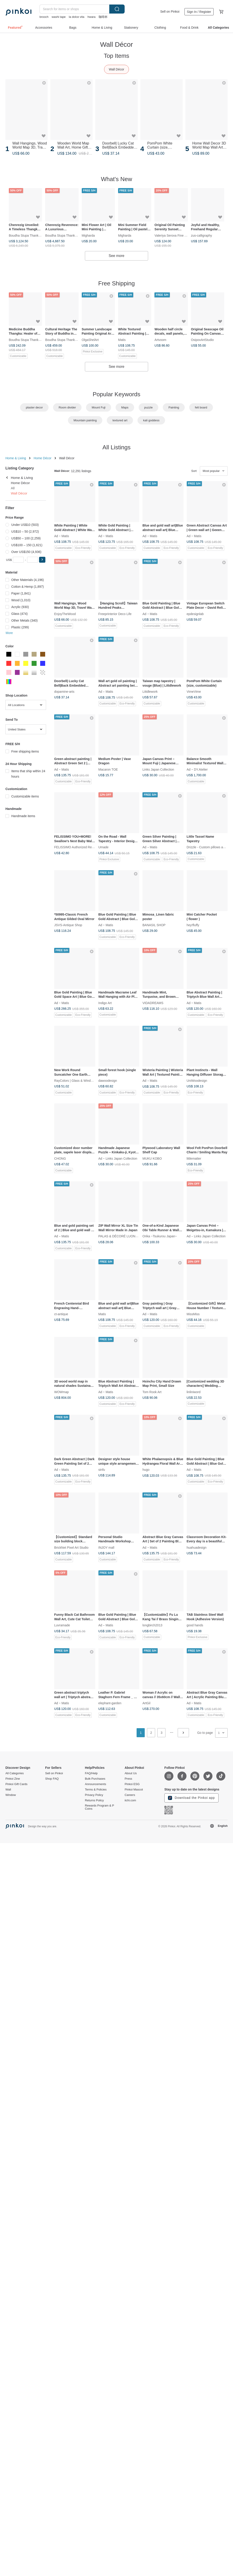 The height and width of the screenshot is (2576, 233). Describe the element at coordinates (116, 69) in the screenshot. I see `Wall Décor` at that location.